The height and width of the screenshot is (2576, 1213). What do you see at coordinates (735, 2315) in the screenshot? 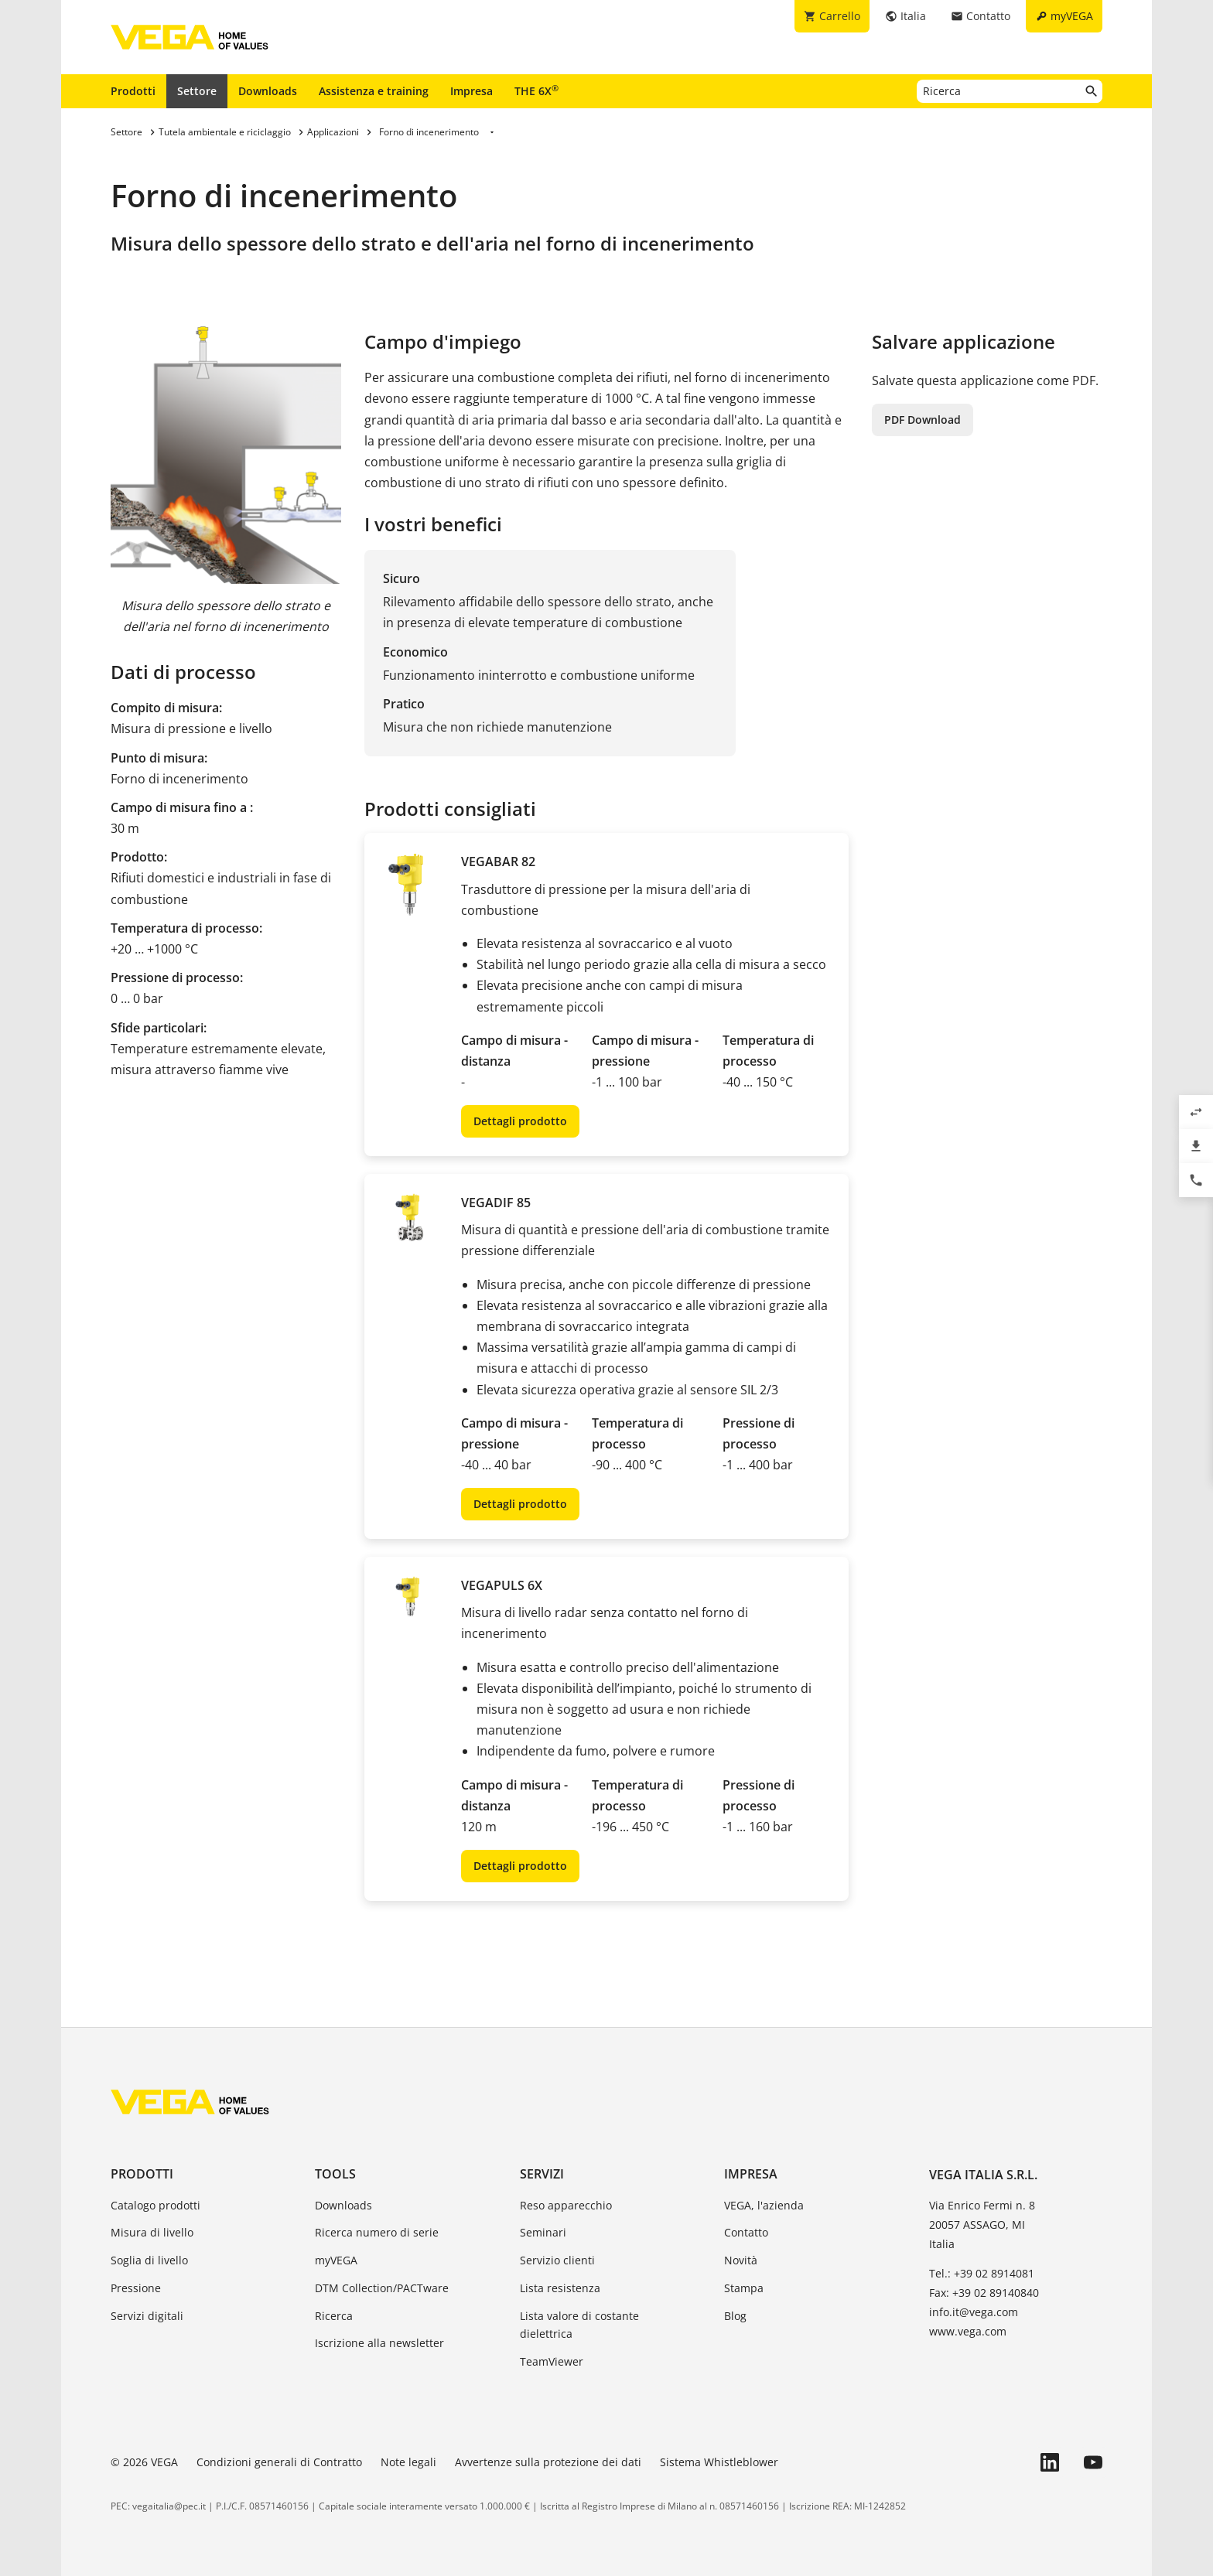
I see `Blog` at bounding box center [735, 2315].